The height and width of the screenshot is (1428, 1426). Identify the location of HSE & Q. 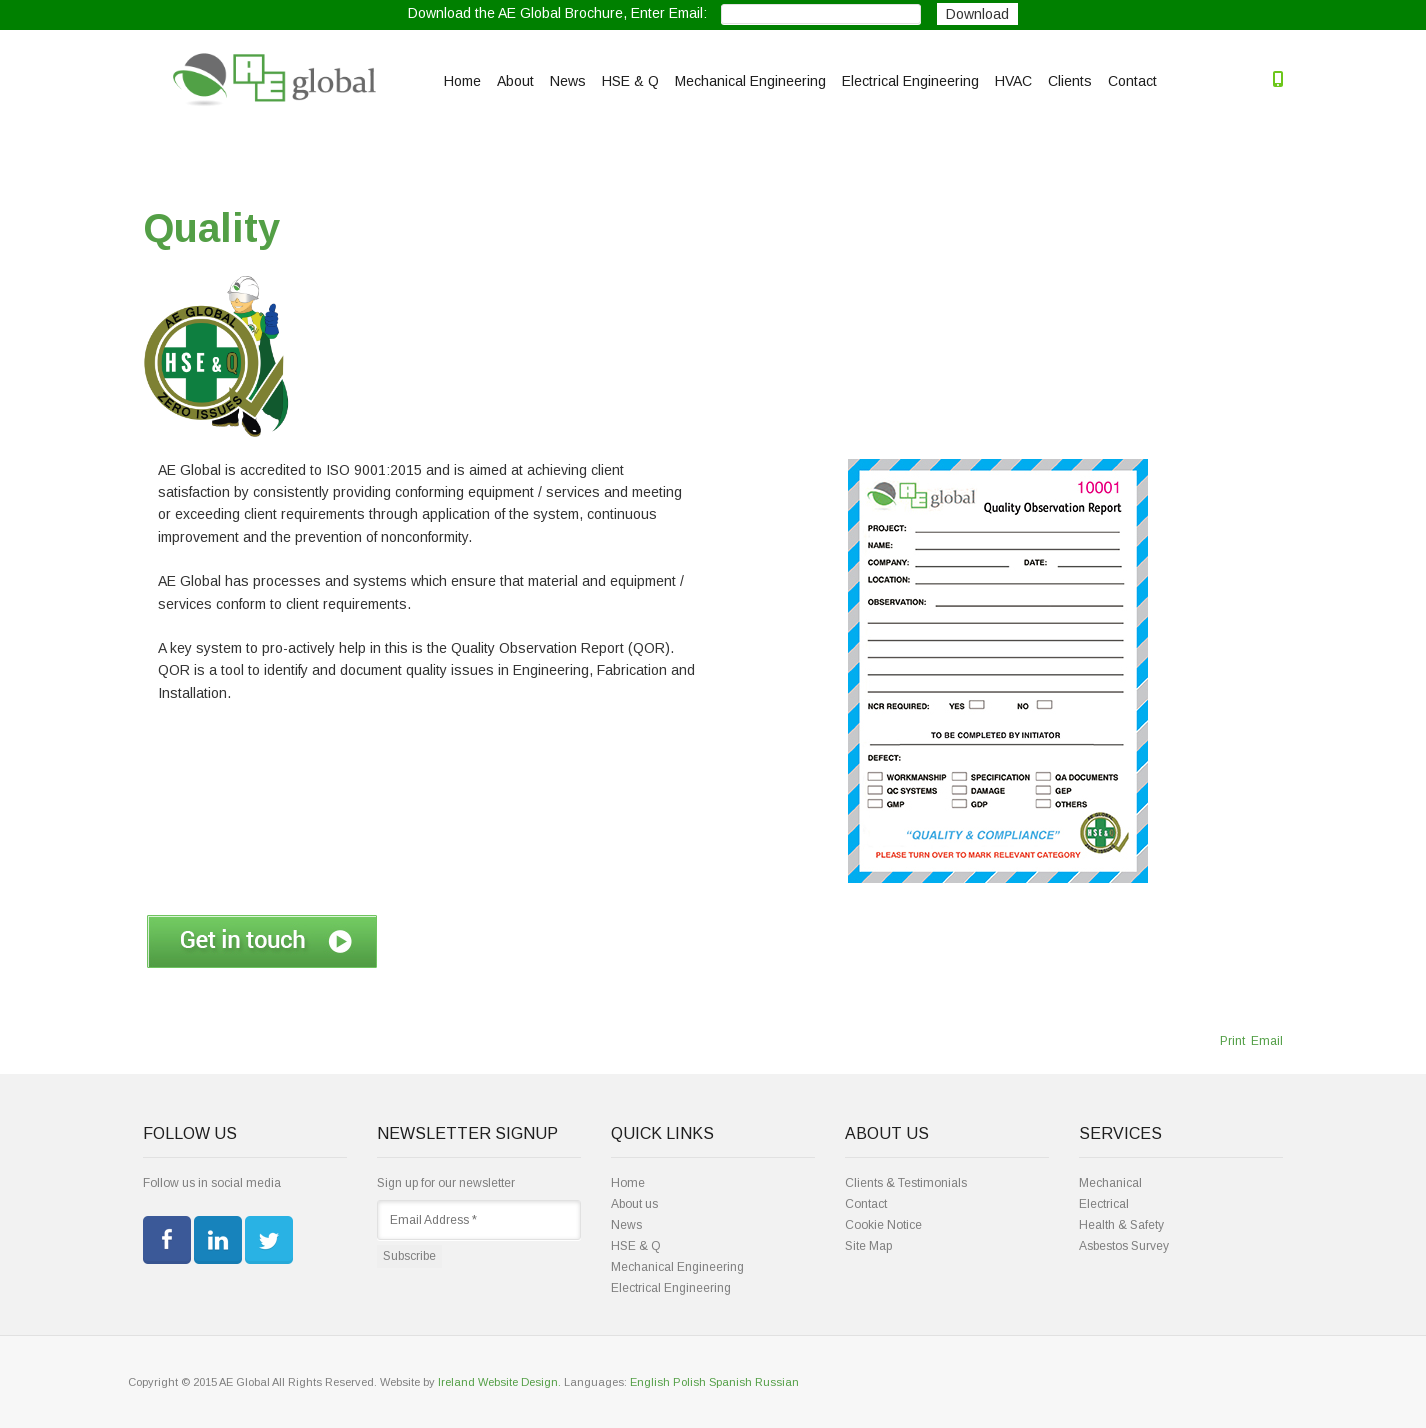
(630, 81).